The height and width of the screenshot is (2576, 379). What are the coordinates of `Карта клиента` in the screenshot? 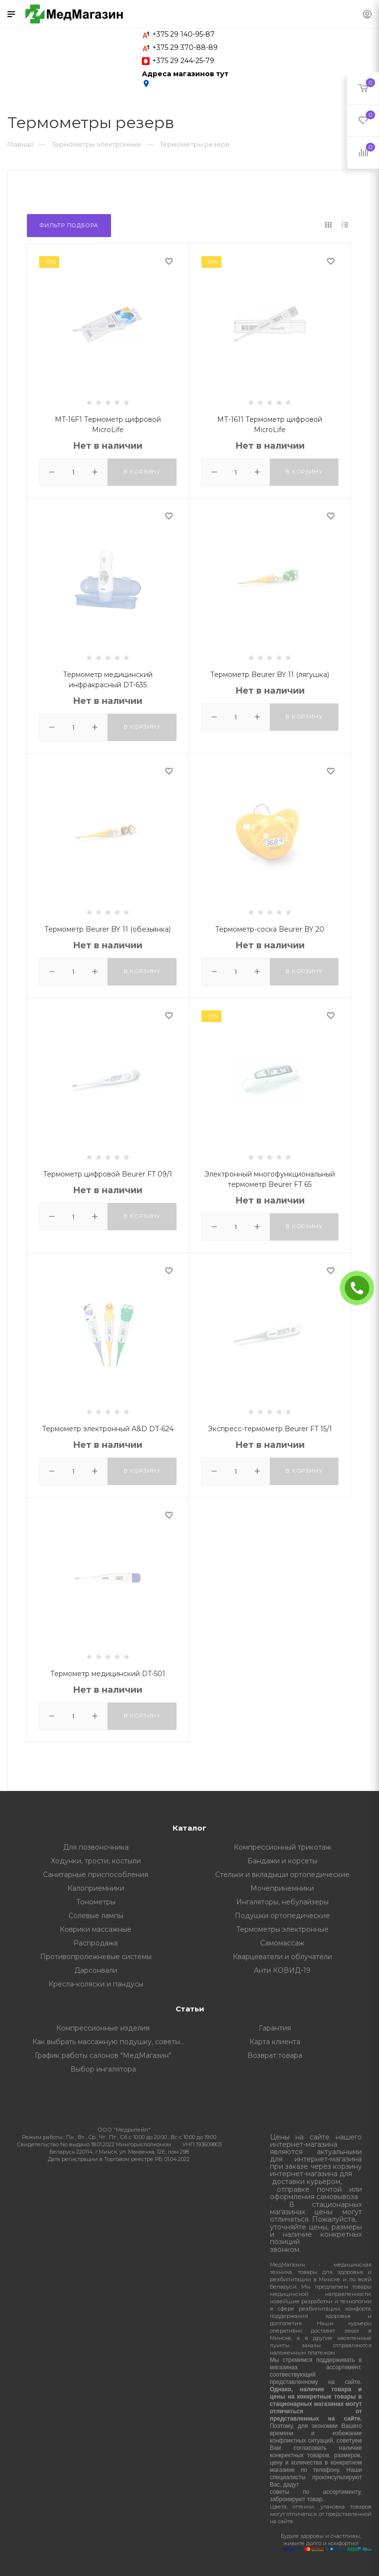 It's located at (274, 2041).